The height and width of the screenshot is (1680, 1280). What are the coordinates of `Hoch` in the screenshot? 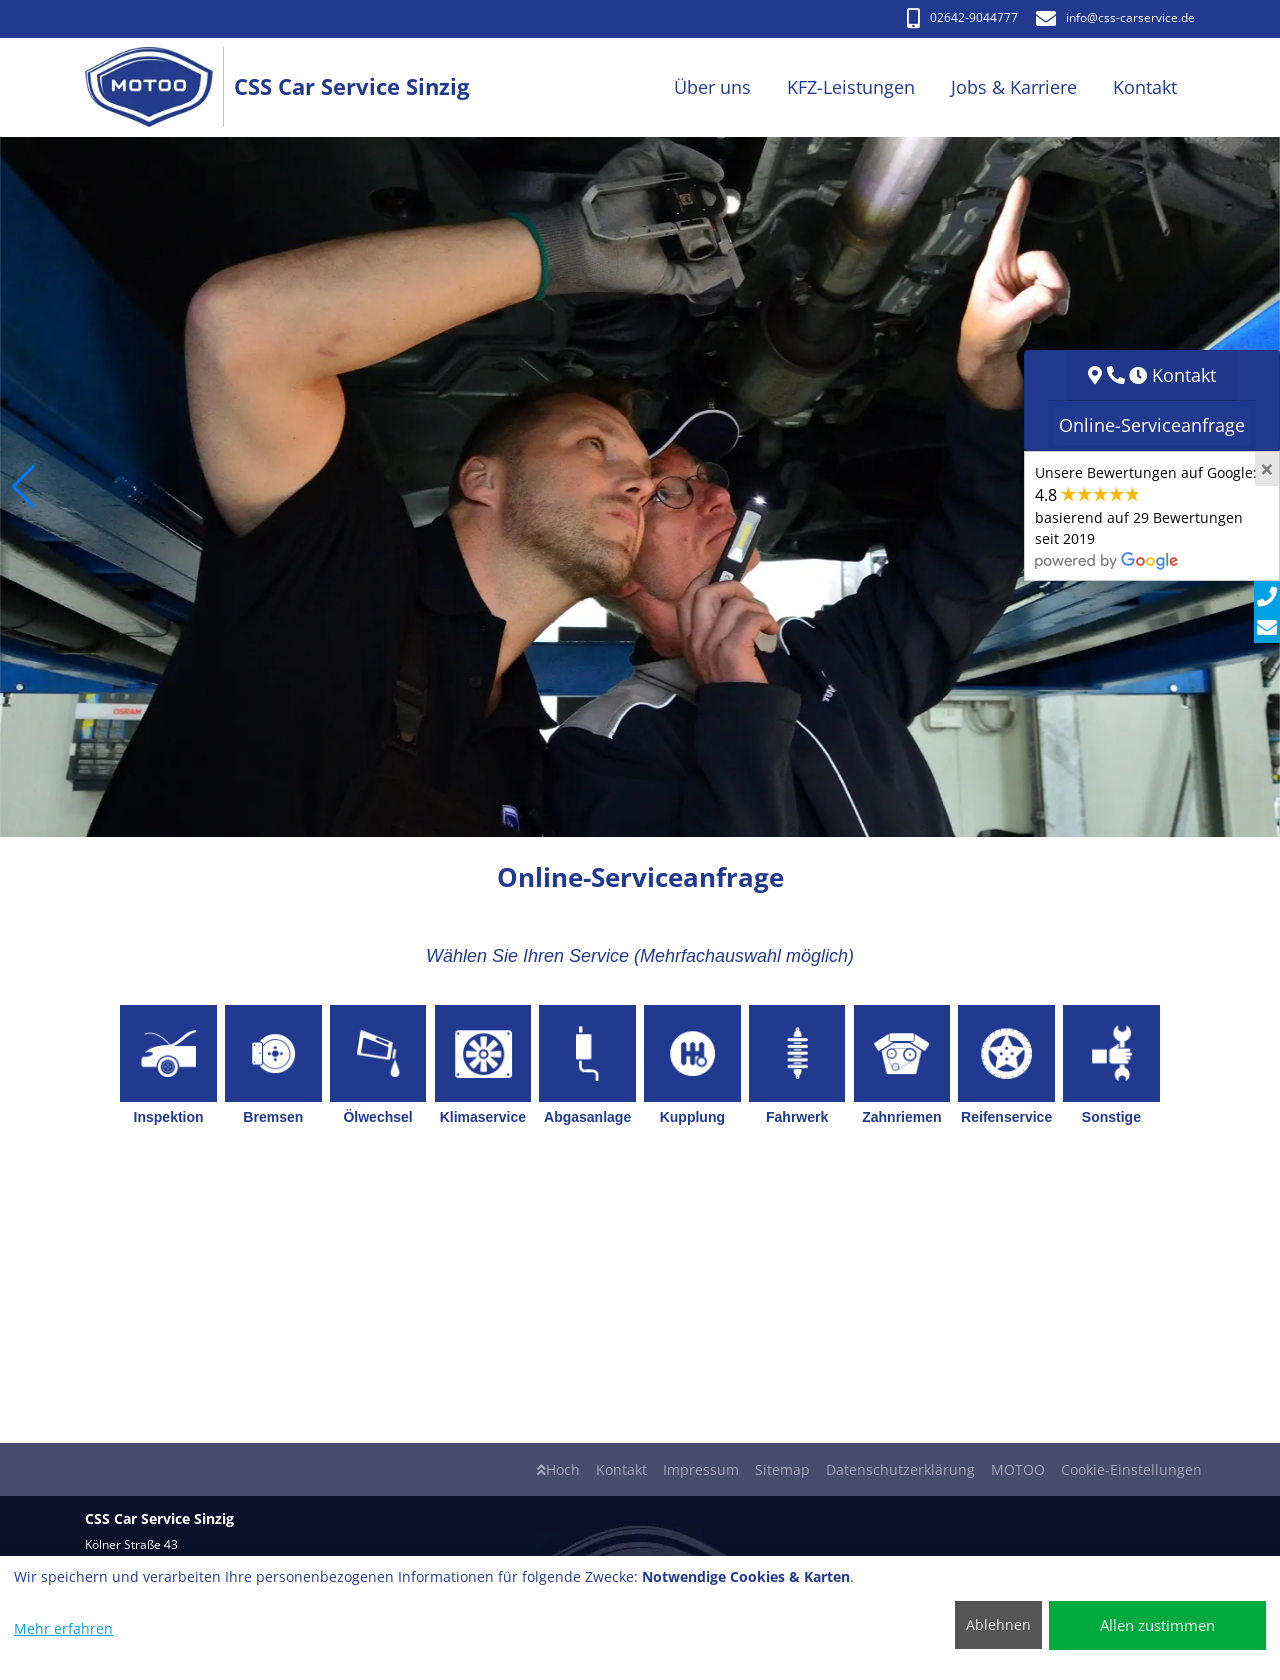 It's located at (558, 1469).